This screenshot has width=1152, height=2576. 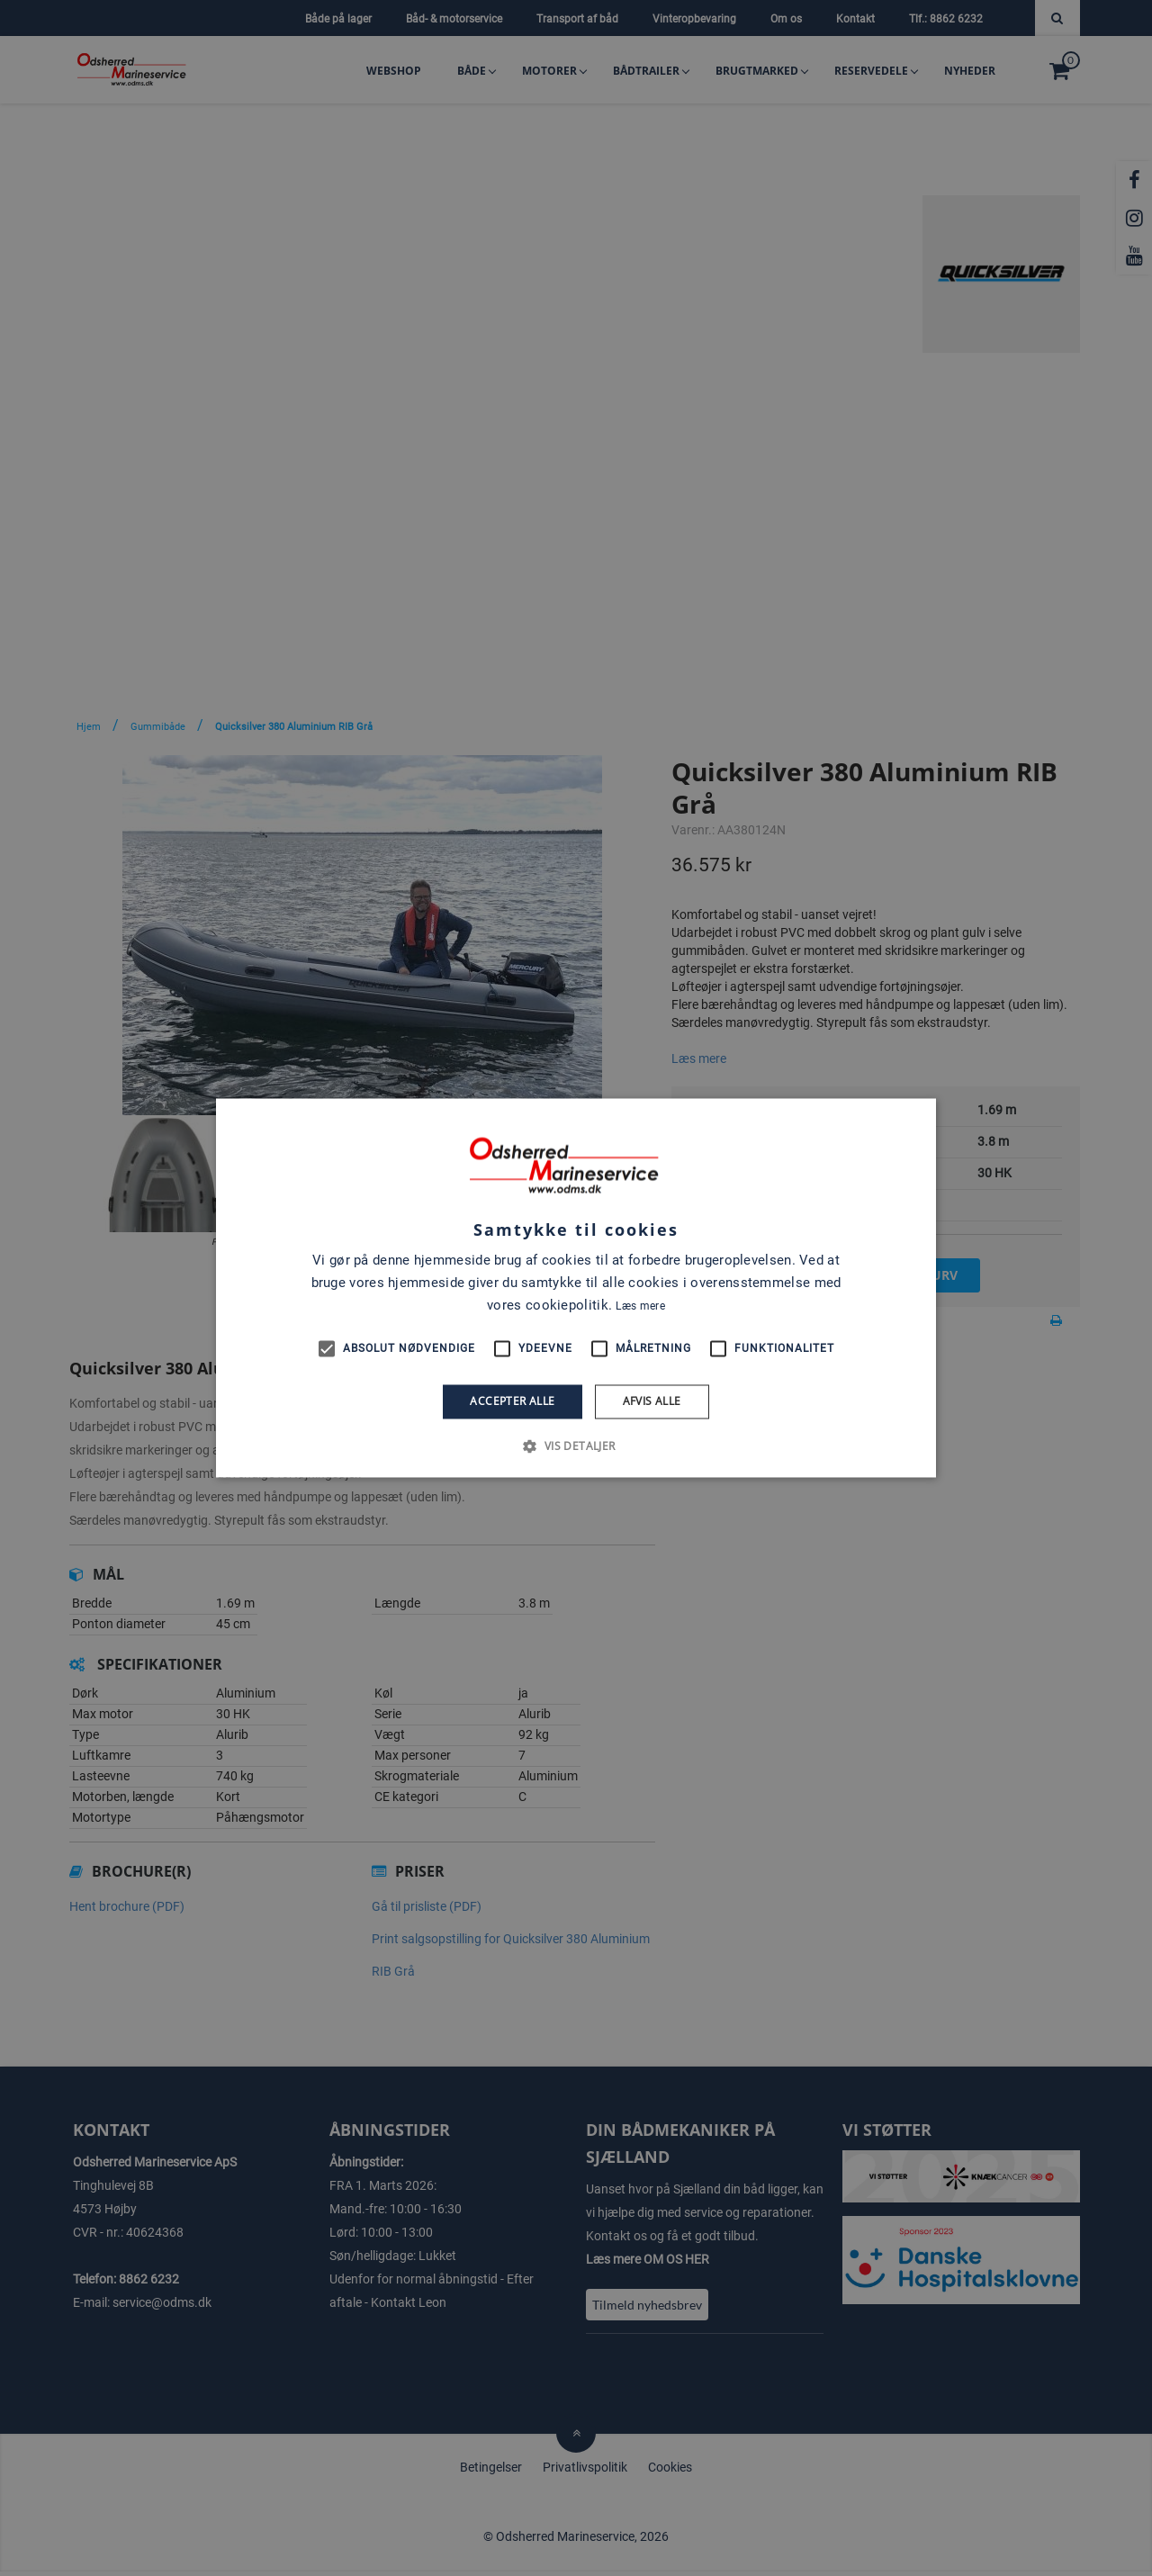 I want to click on Læs mere [Læs mere, opens a new window], so click(x=640, y=1306).